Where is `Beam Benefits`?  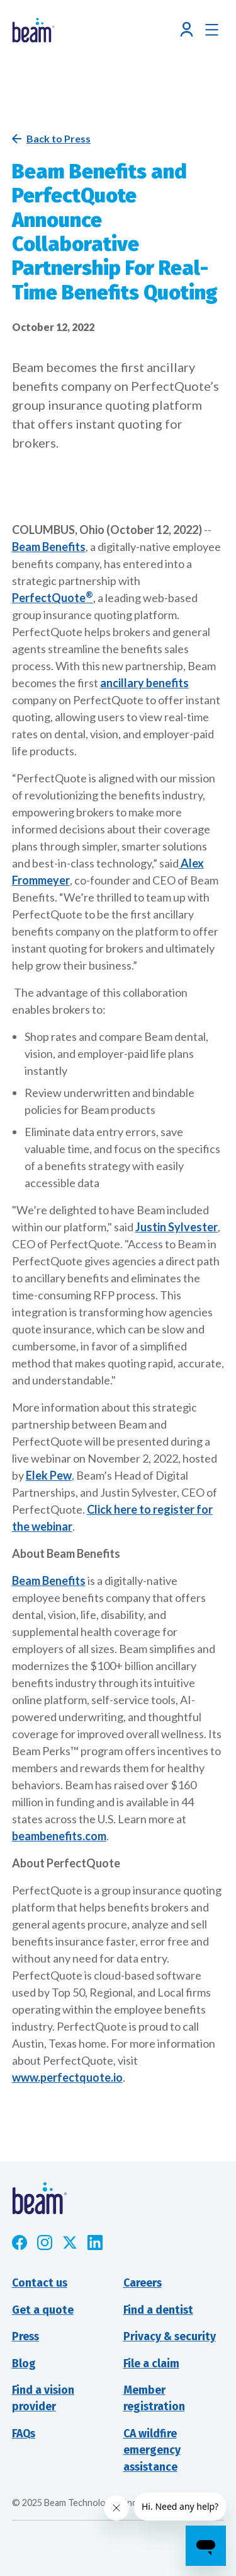
Beam Benefits is located at coordinates (49, 547).